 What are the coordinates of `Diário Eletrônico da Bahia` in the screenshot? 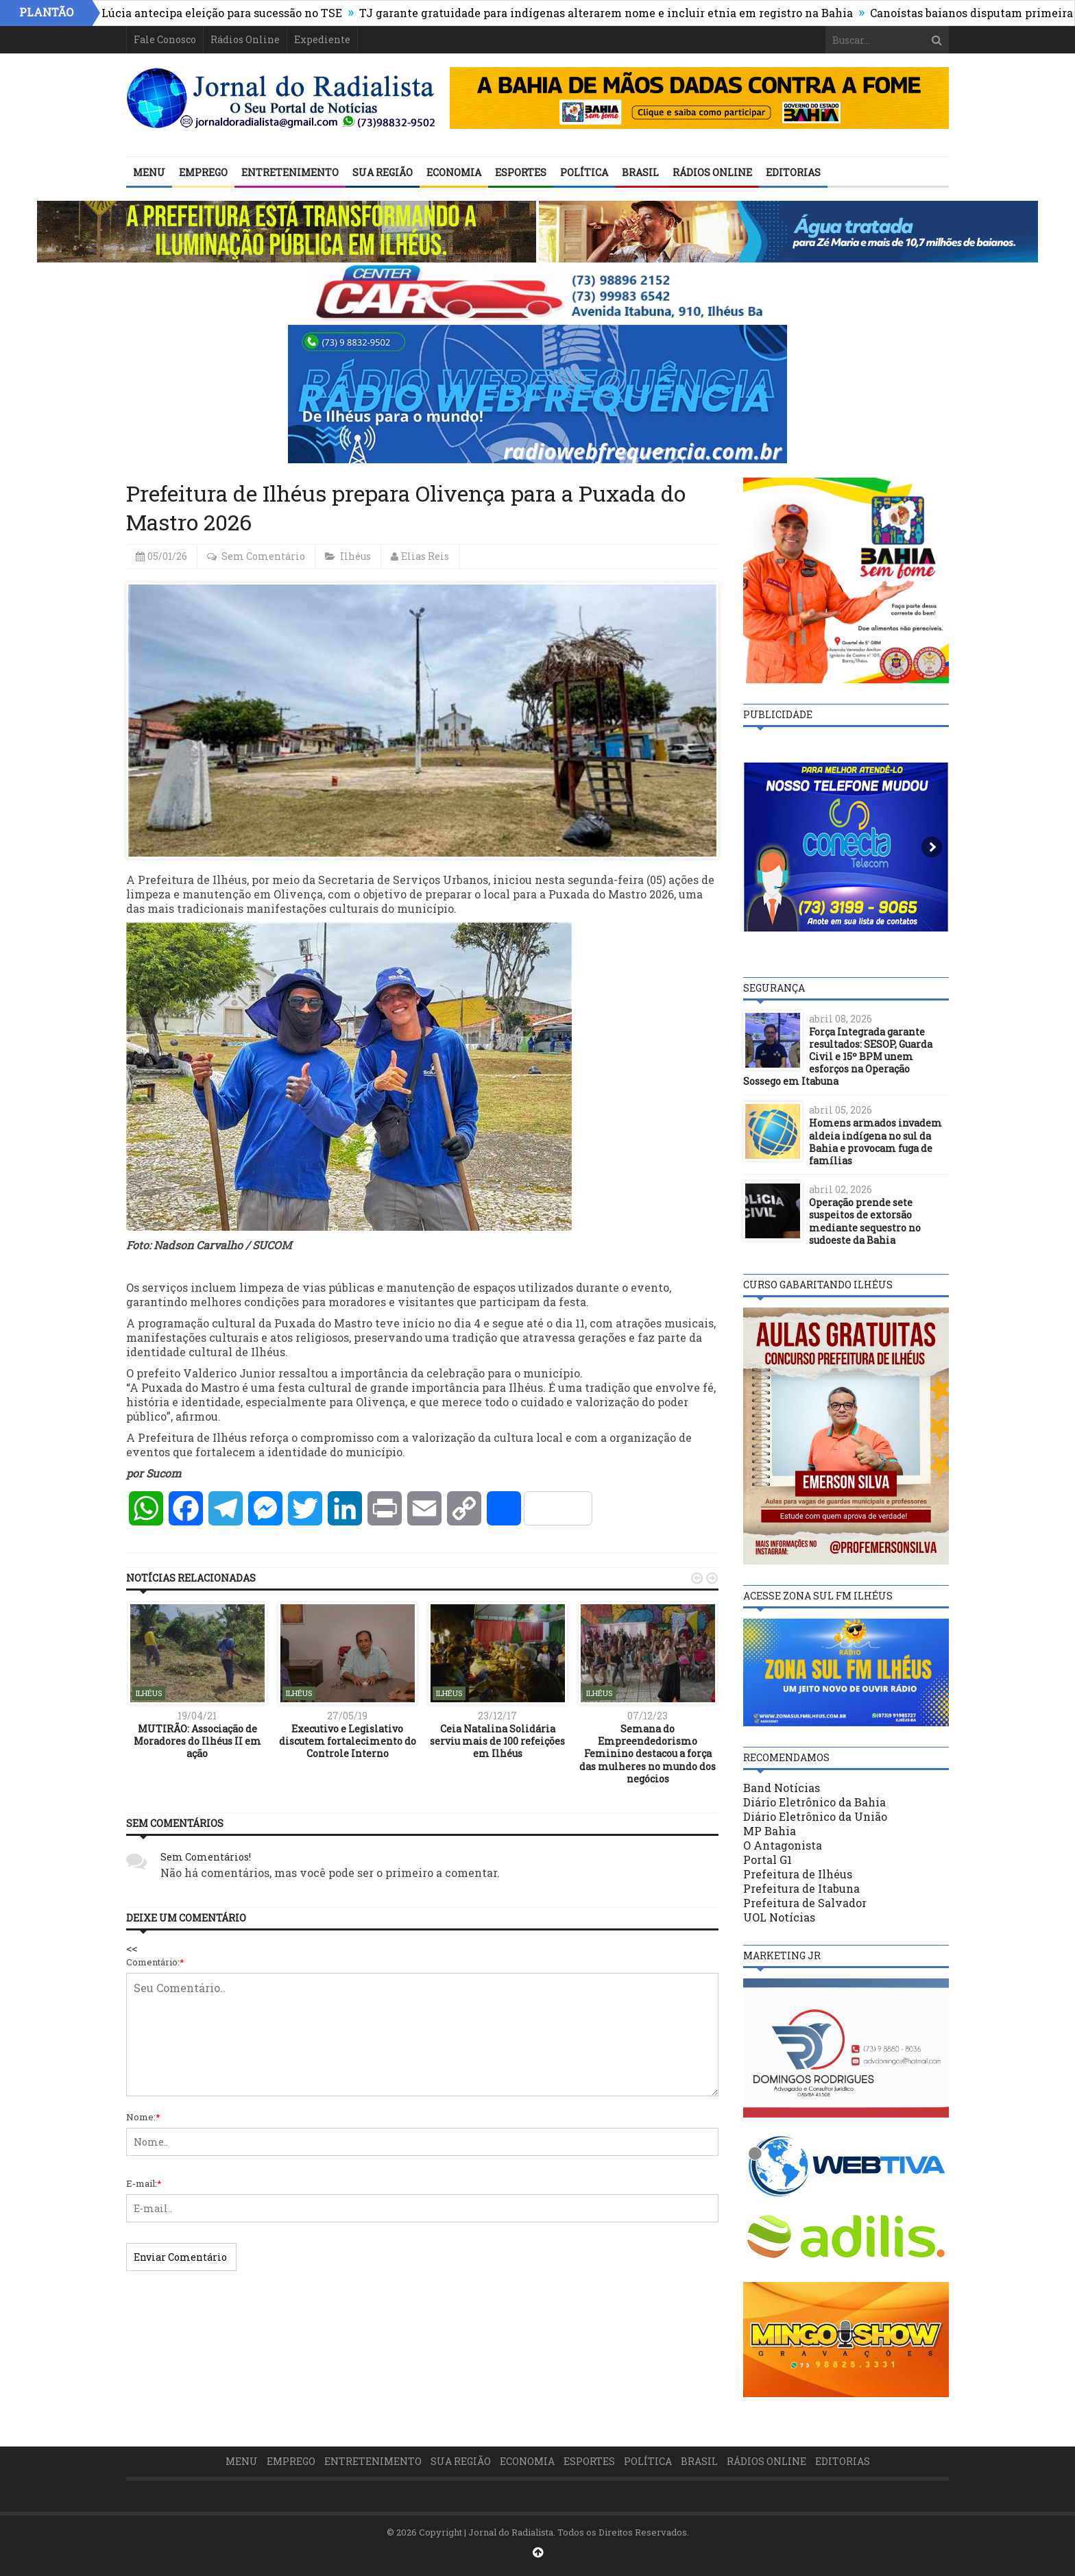 It's located at (814, 1802).